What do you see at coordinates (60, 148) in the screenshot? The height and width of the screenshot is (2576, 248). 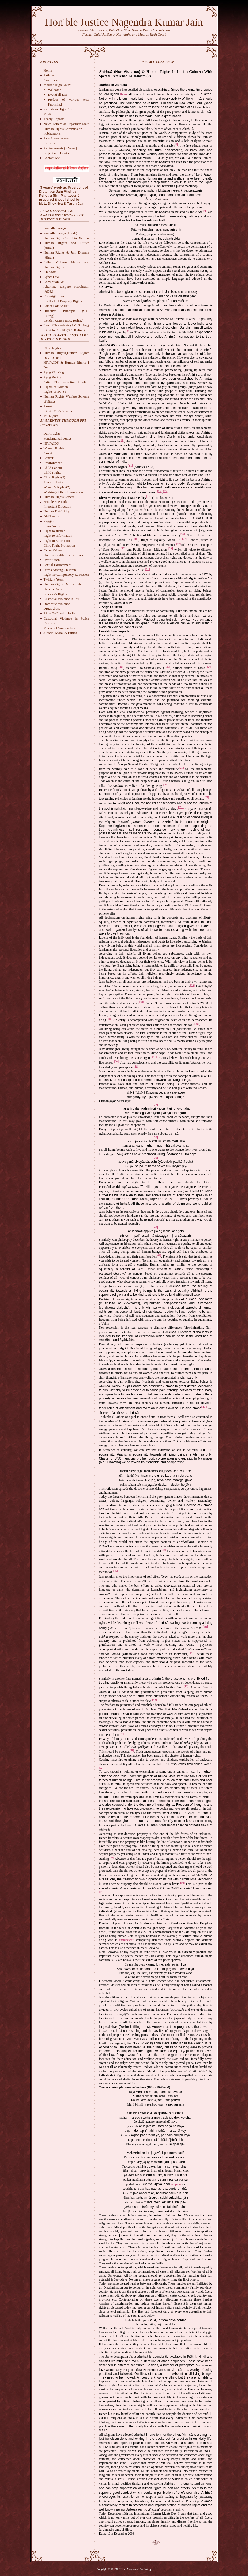 I see `Achievements (5 Years)` at bounding box center [60, 148].